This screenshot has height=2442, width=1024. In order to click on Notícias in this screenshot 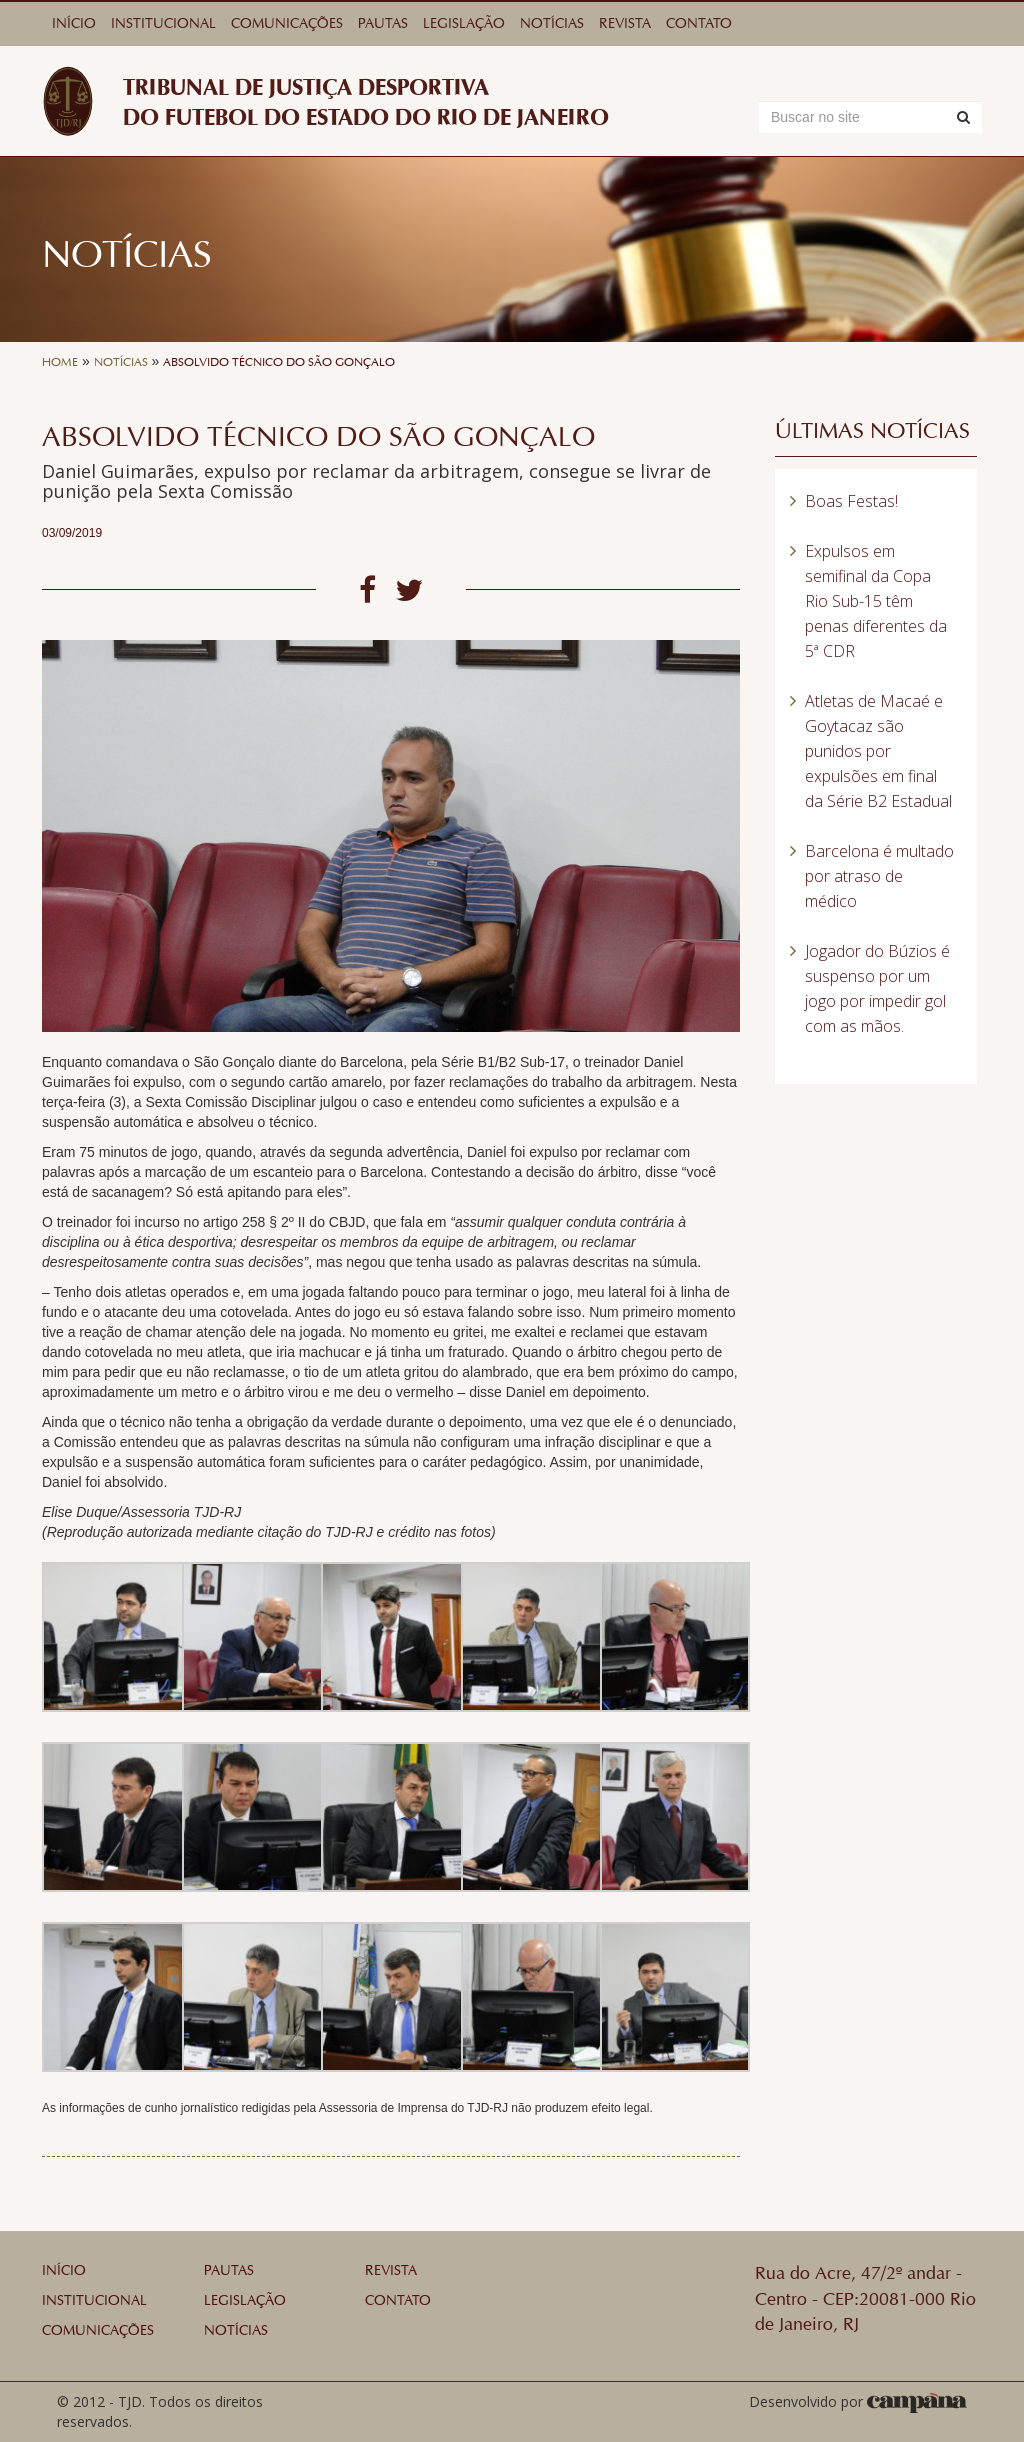, I will do `click(552, 23)`.